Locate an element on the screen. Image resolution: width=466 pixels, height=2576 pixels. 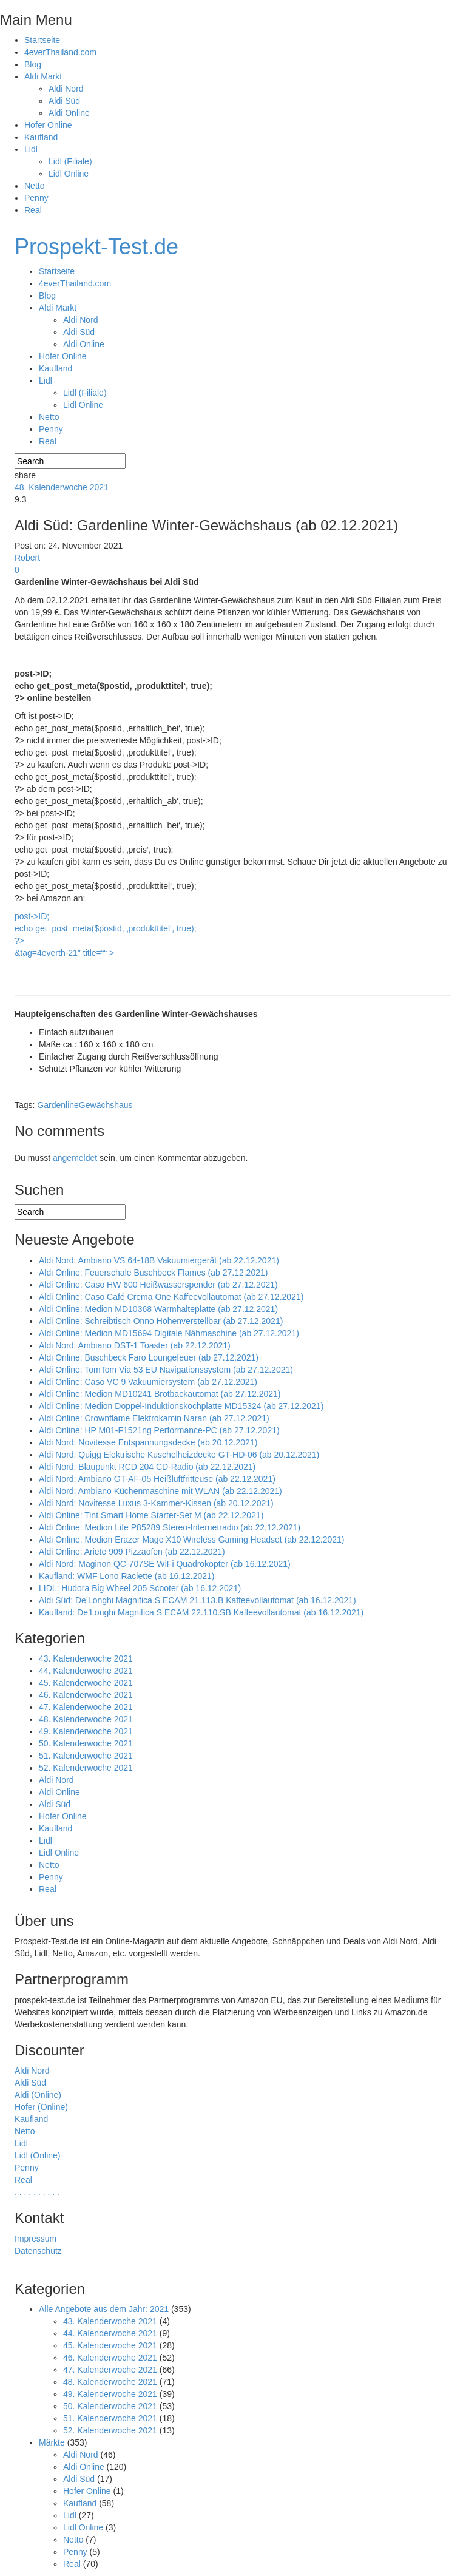
Aldi Online: Medion Life P85289 Stereo-Internetradio (ab 22.12.2021) is located at coordinates (169, 1527).